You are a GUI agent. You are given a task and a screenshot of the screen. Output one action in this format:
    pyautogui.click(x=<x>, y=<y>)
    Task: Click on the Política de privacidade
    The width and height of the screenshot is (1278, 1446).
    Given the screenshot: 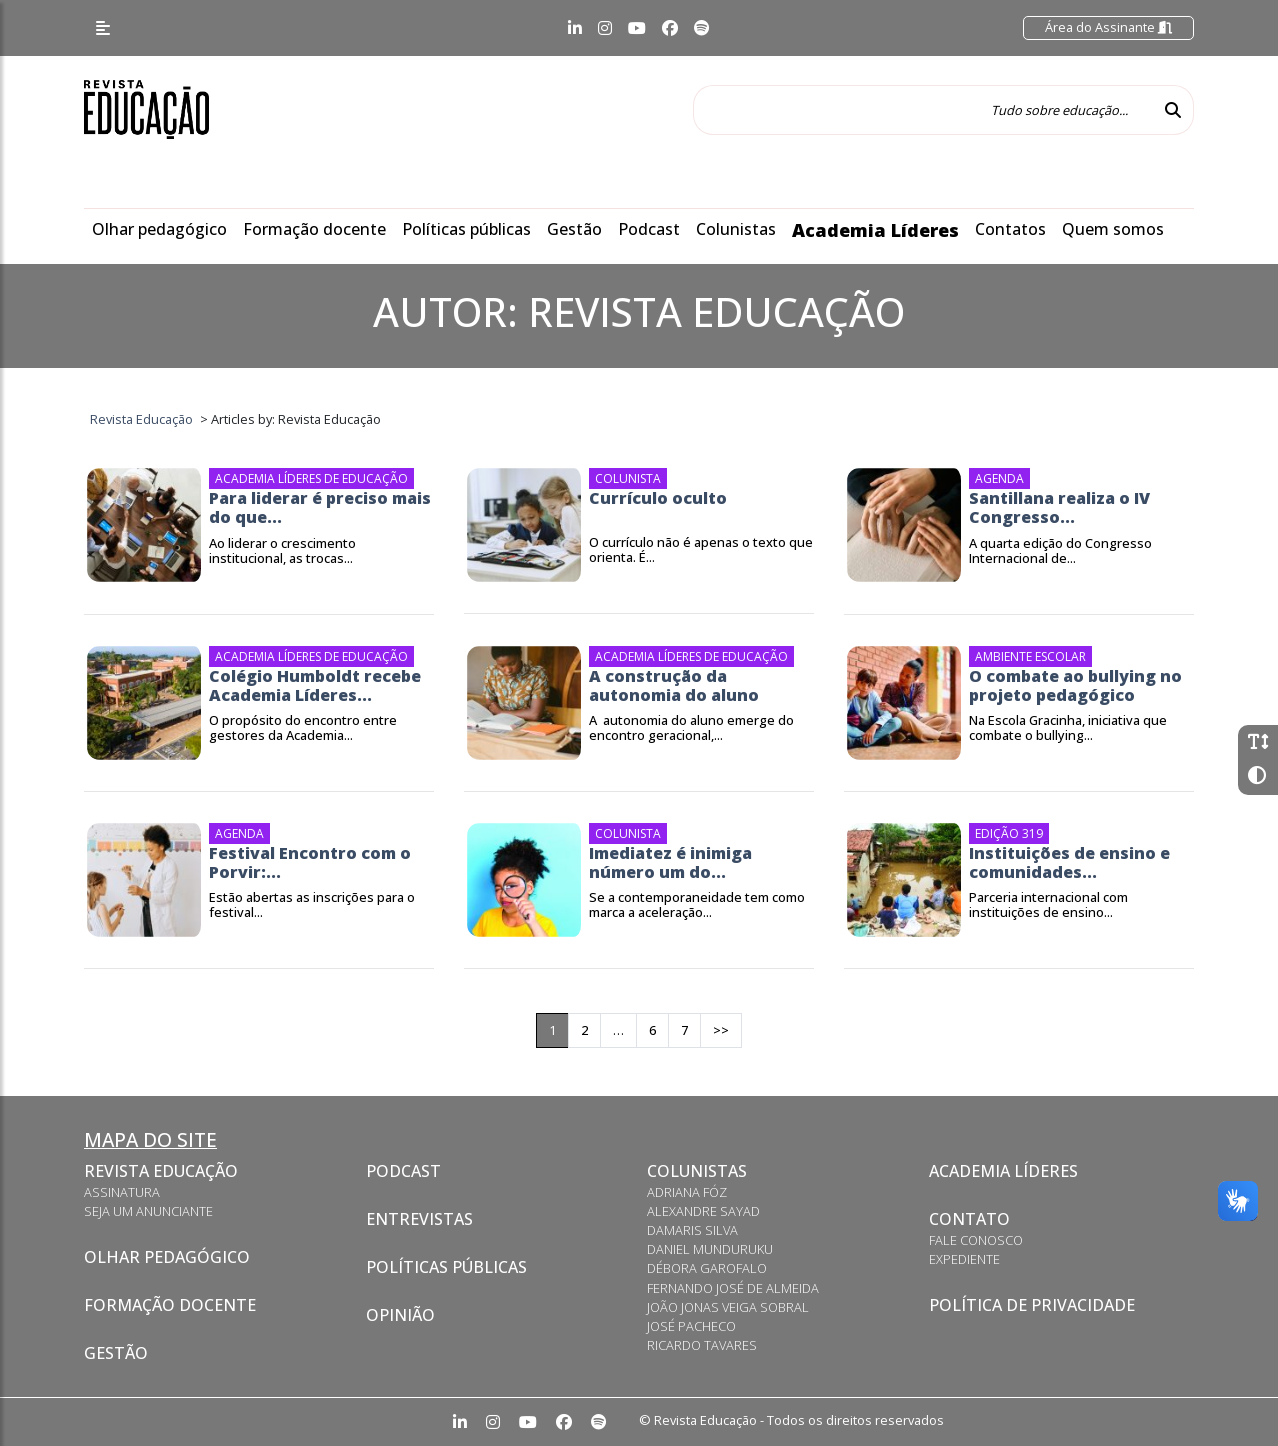 What is the action you would take?
    pyautogui.click(x=1032, y=1305)
    